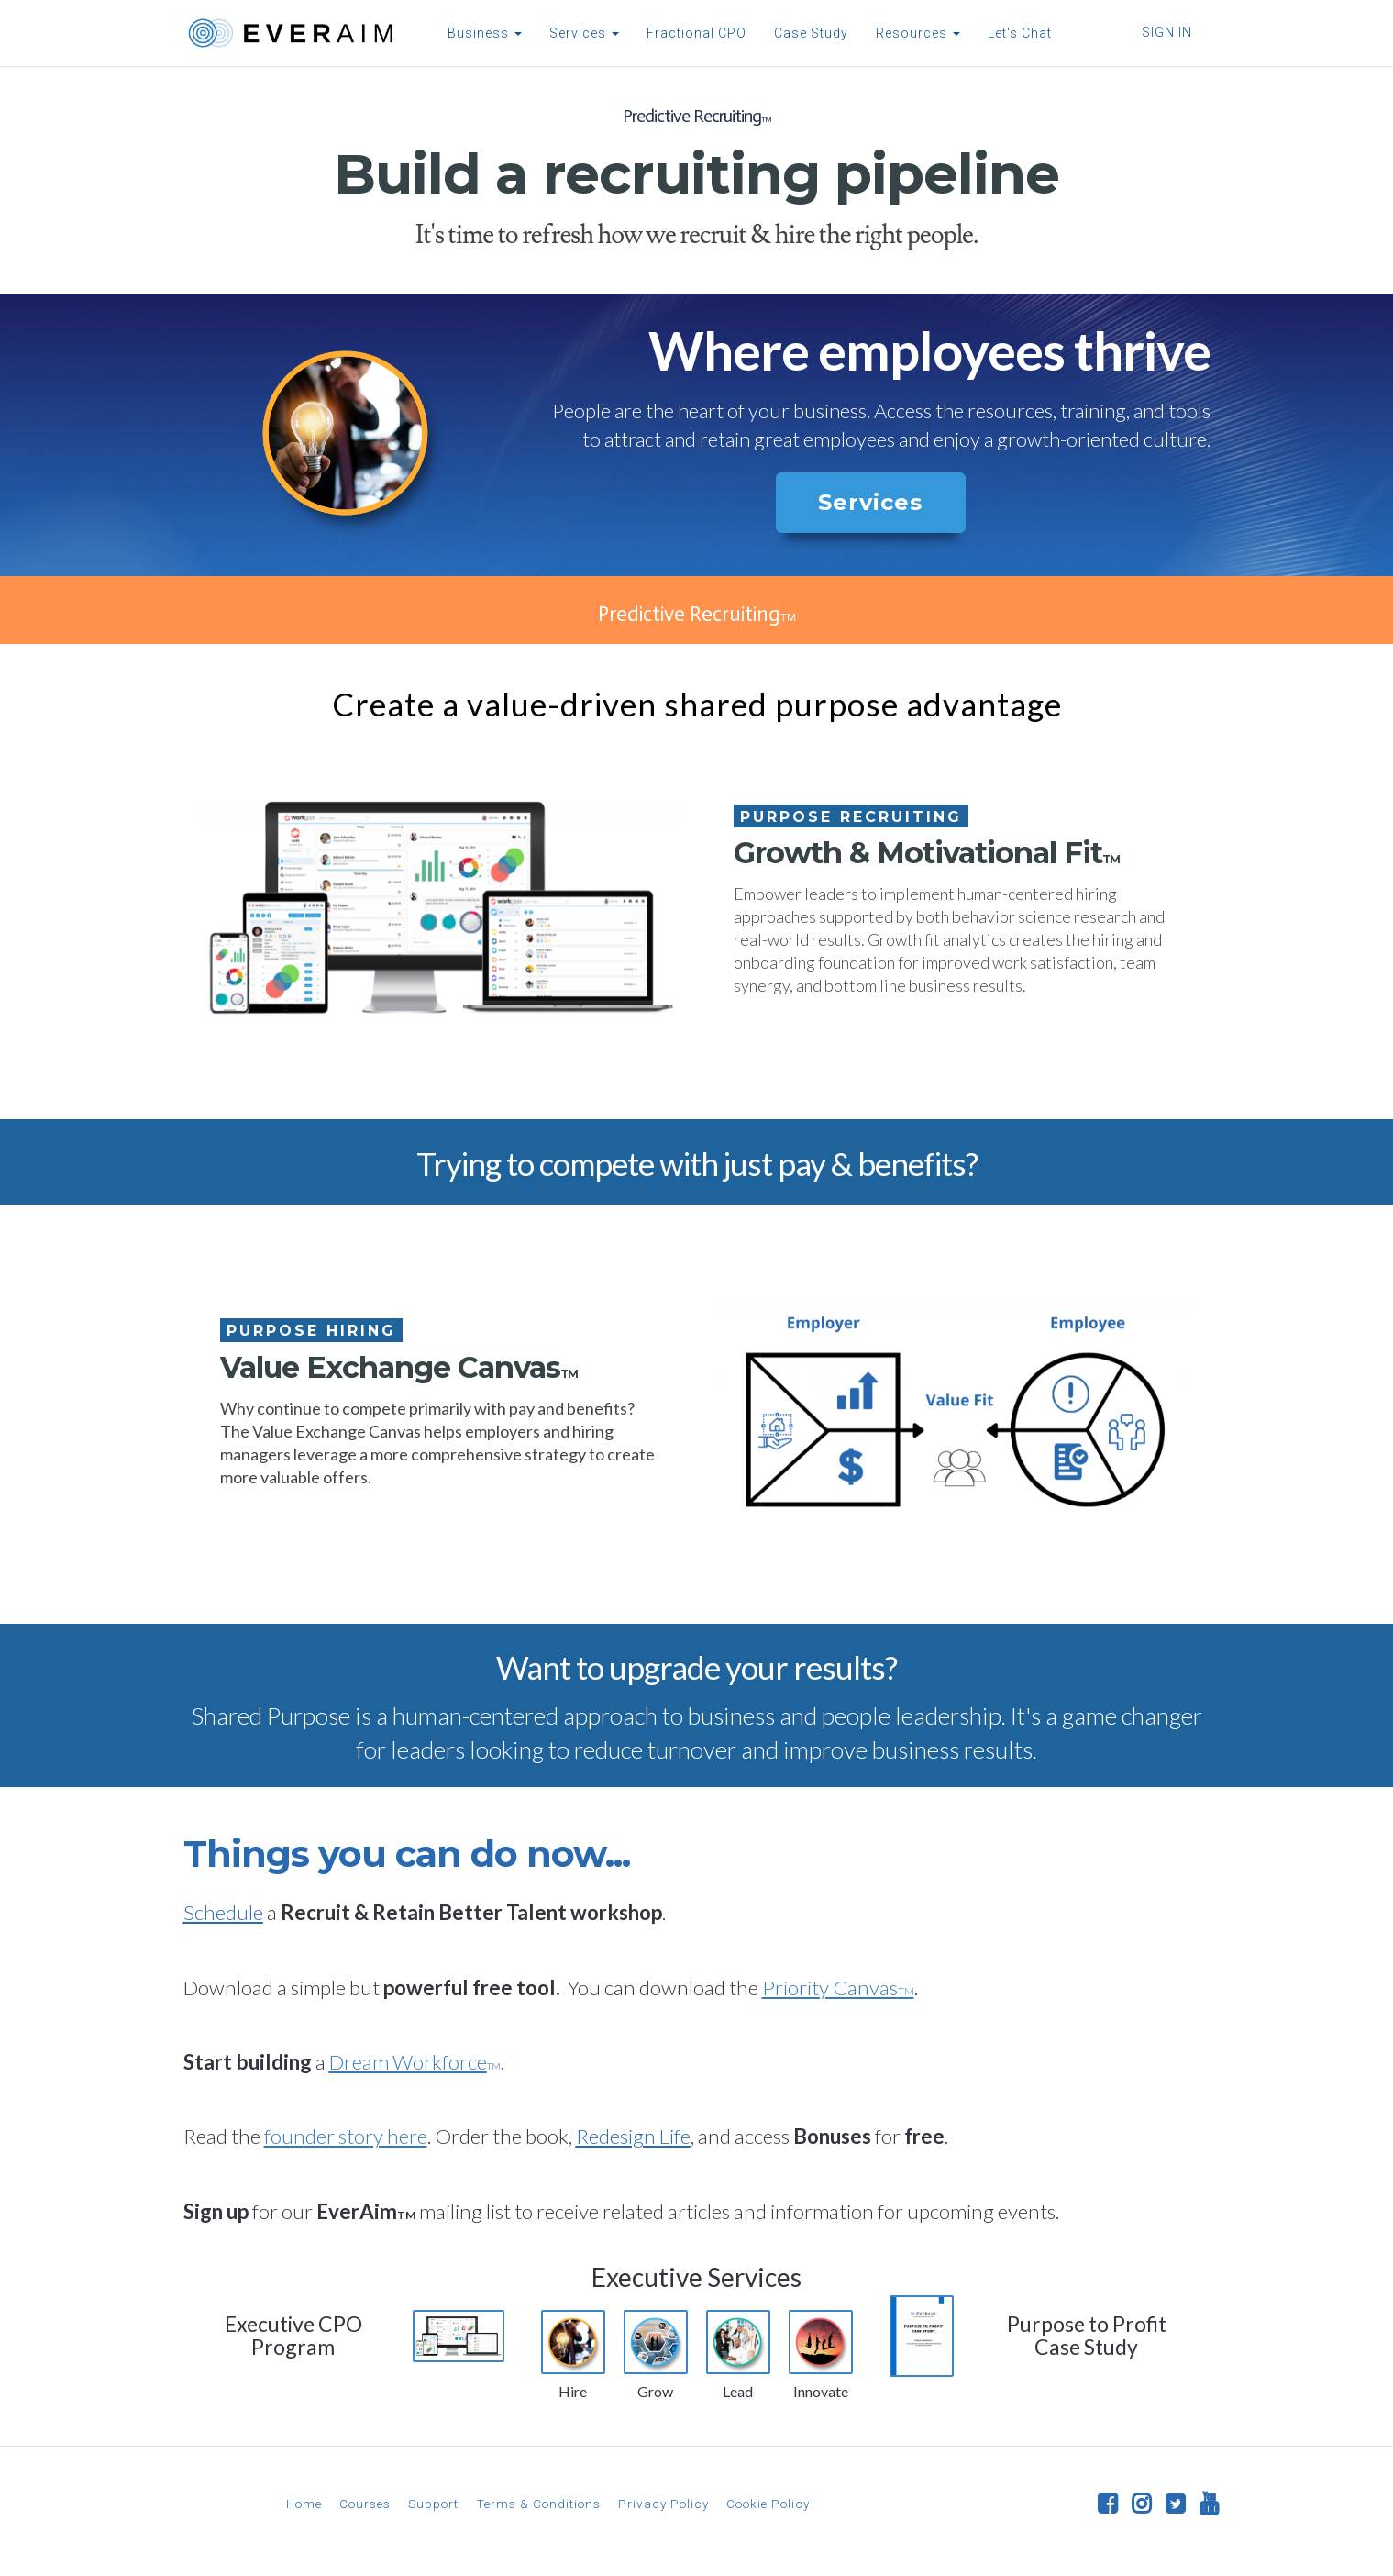  I want to click on Home, so click(304, 2503).